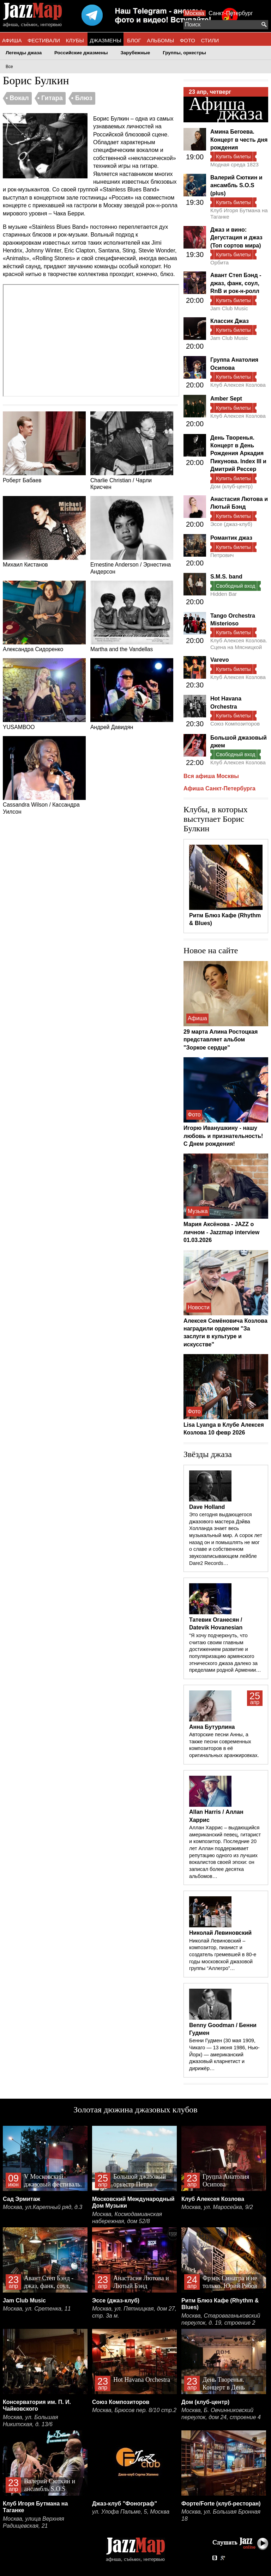 The image size is (271, 2576). I want to click on Москва, ул. Большая Никитская, д. 13/6, so click(30, 2420).